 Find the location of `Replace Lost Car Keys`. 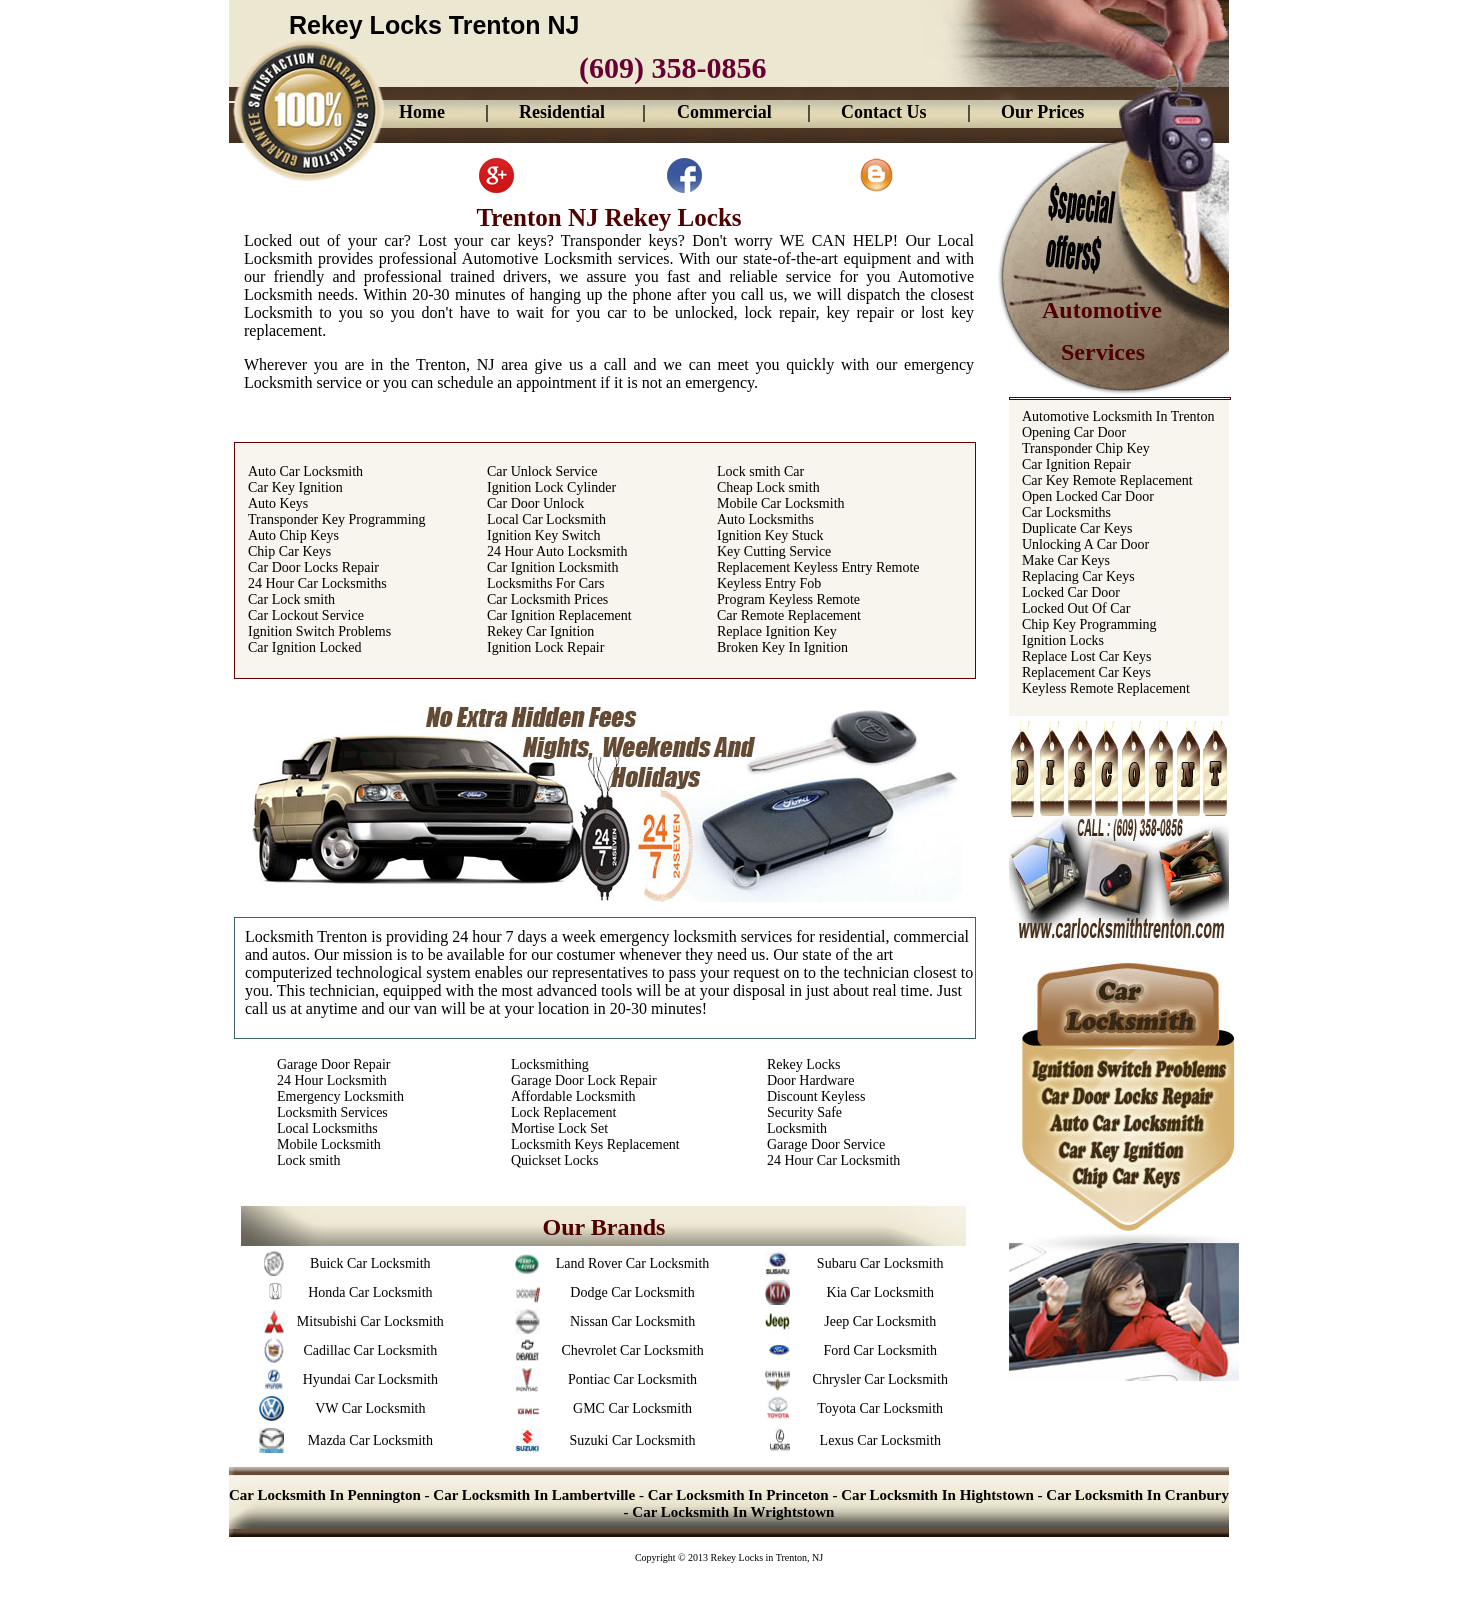

Replace Lost Car Keys is located at coordinates (1086, 656).